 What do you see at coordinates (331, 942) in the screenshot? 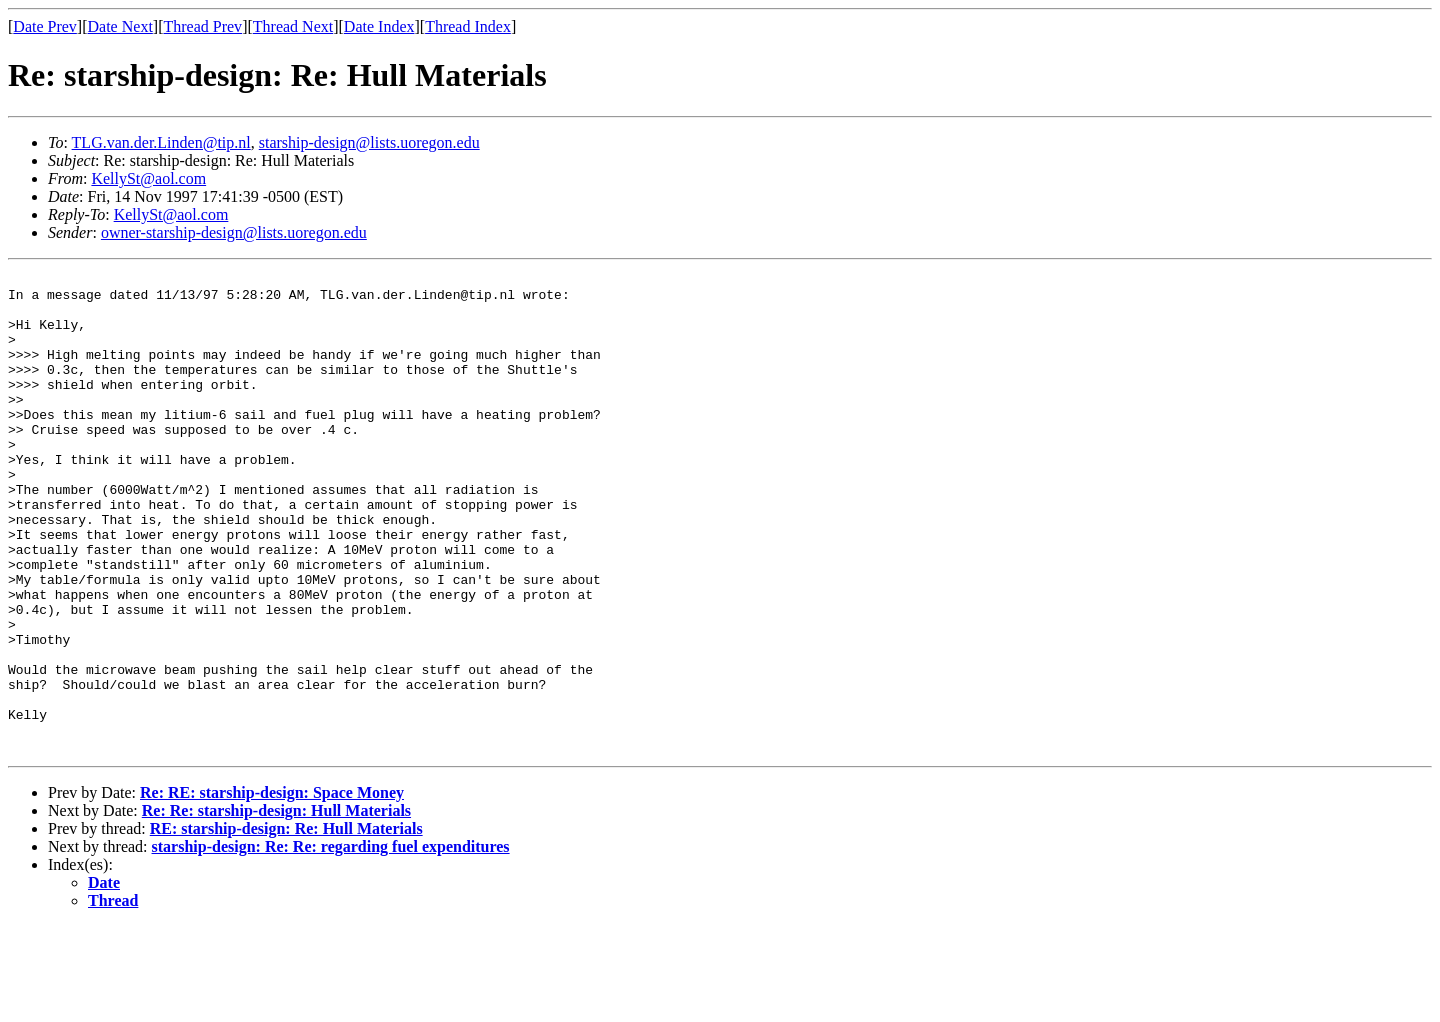
I see `starship-design: Re: Re: regarding fuel expenditures` at bounding box center [331, 942].